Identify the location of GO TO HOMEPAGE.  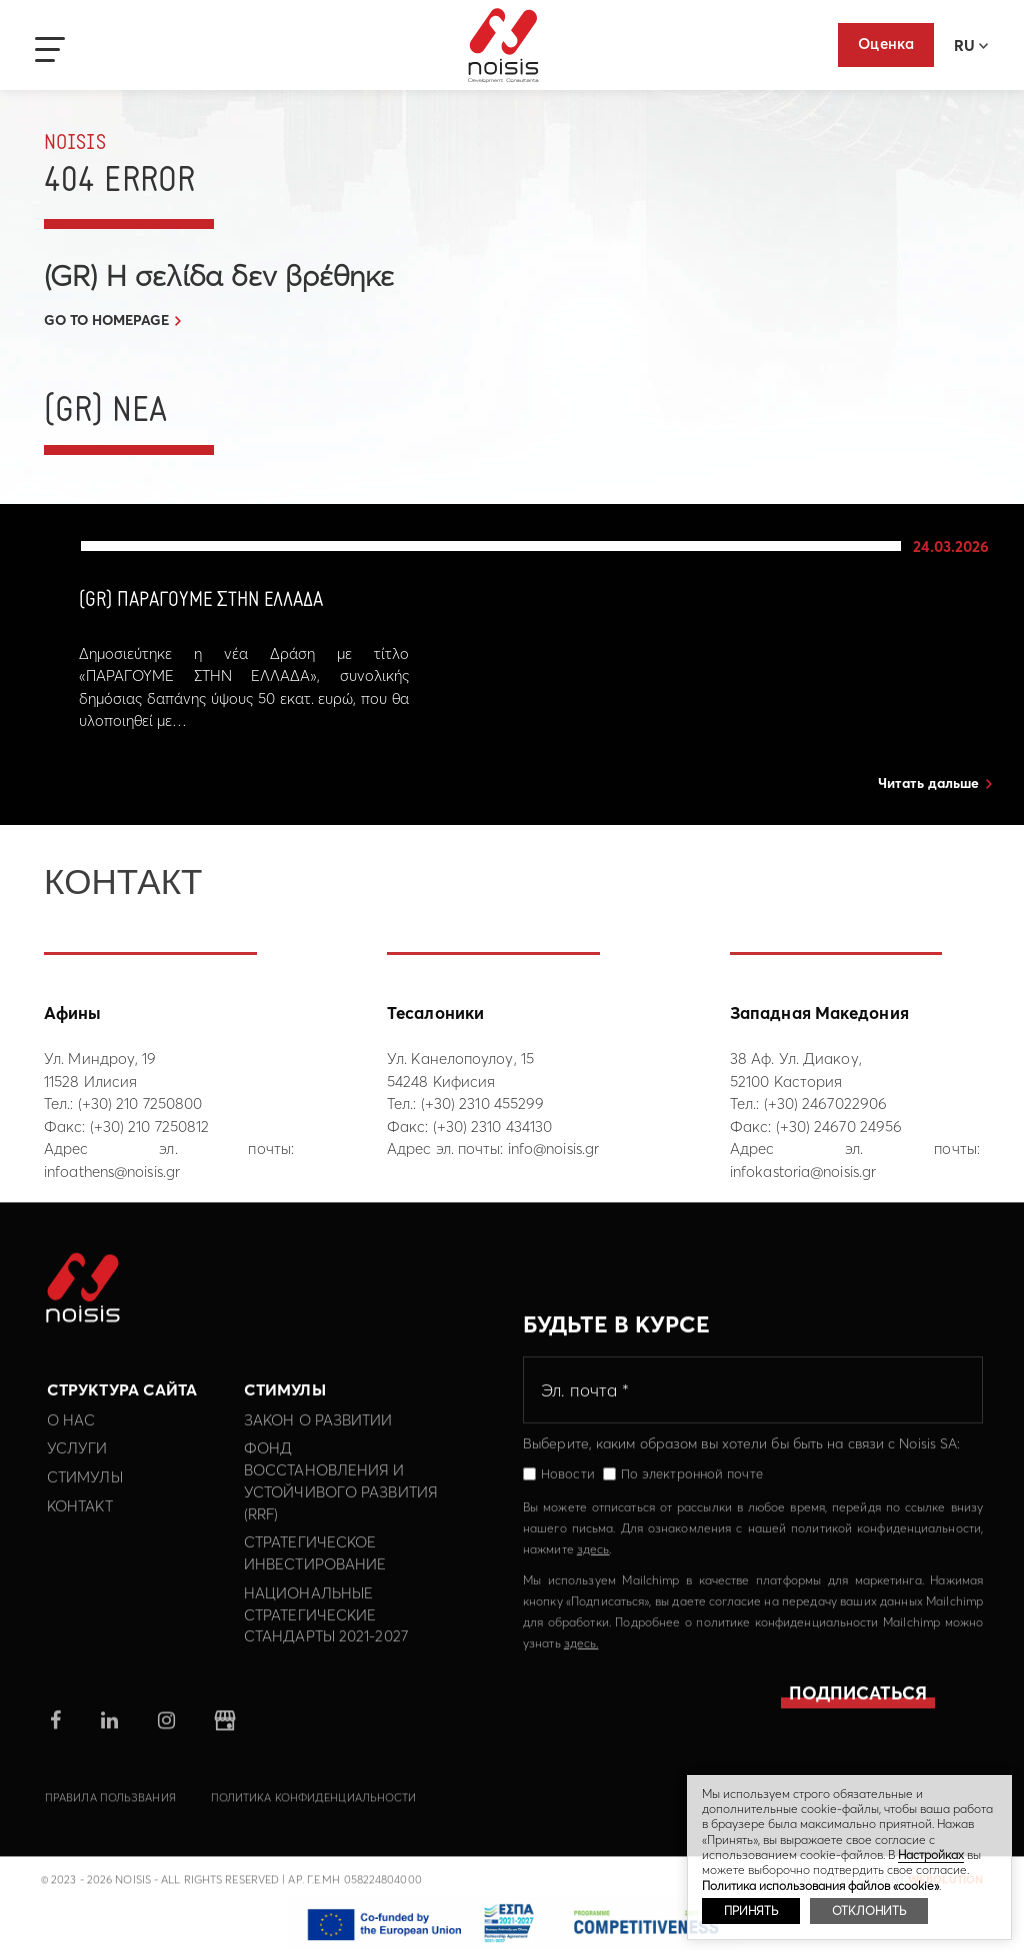
(106, 320).